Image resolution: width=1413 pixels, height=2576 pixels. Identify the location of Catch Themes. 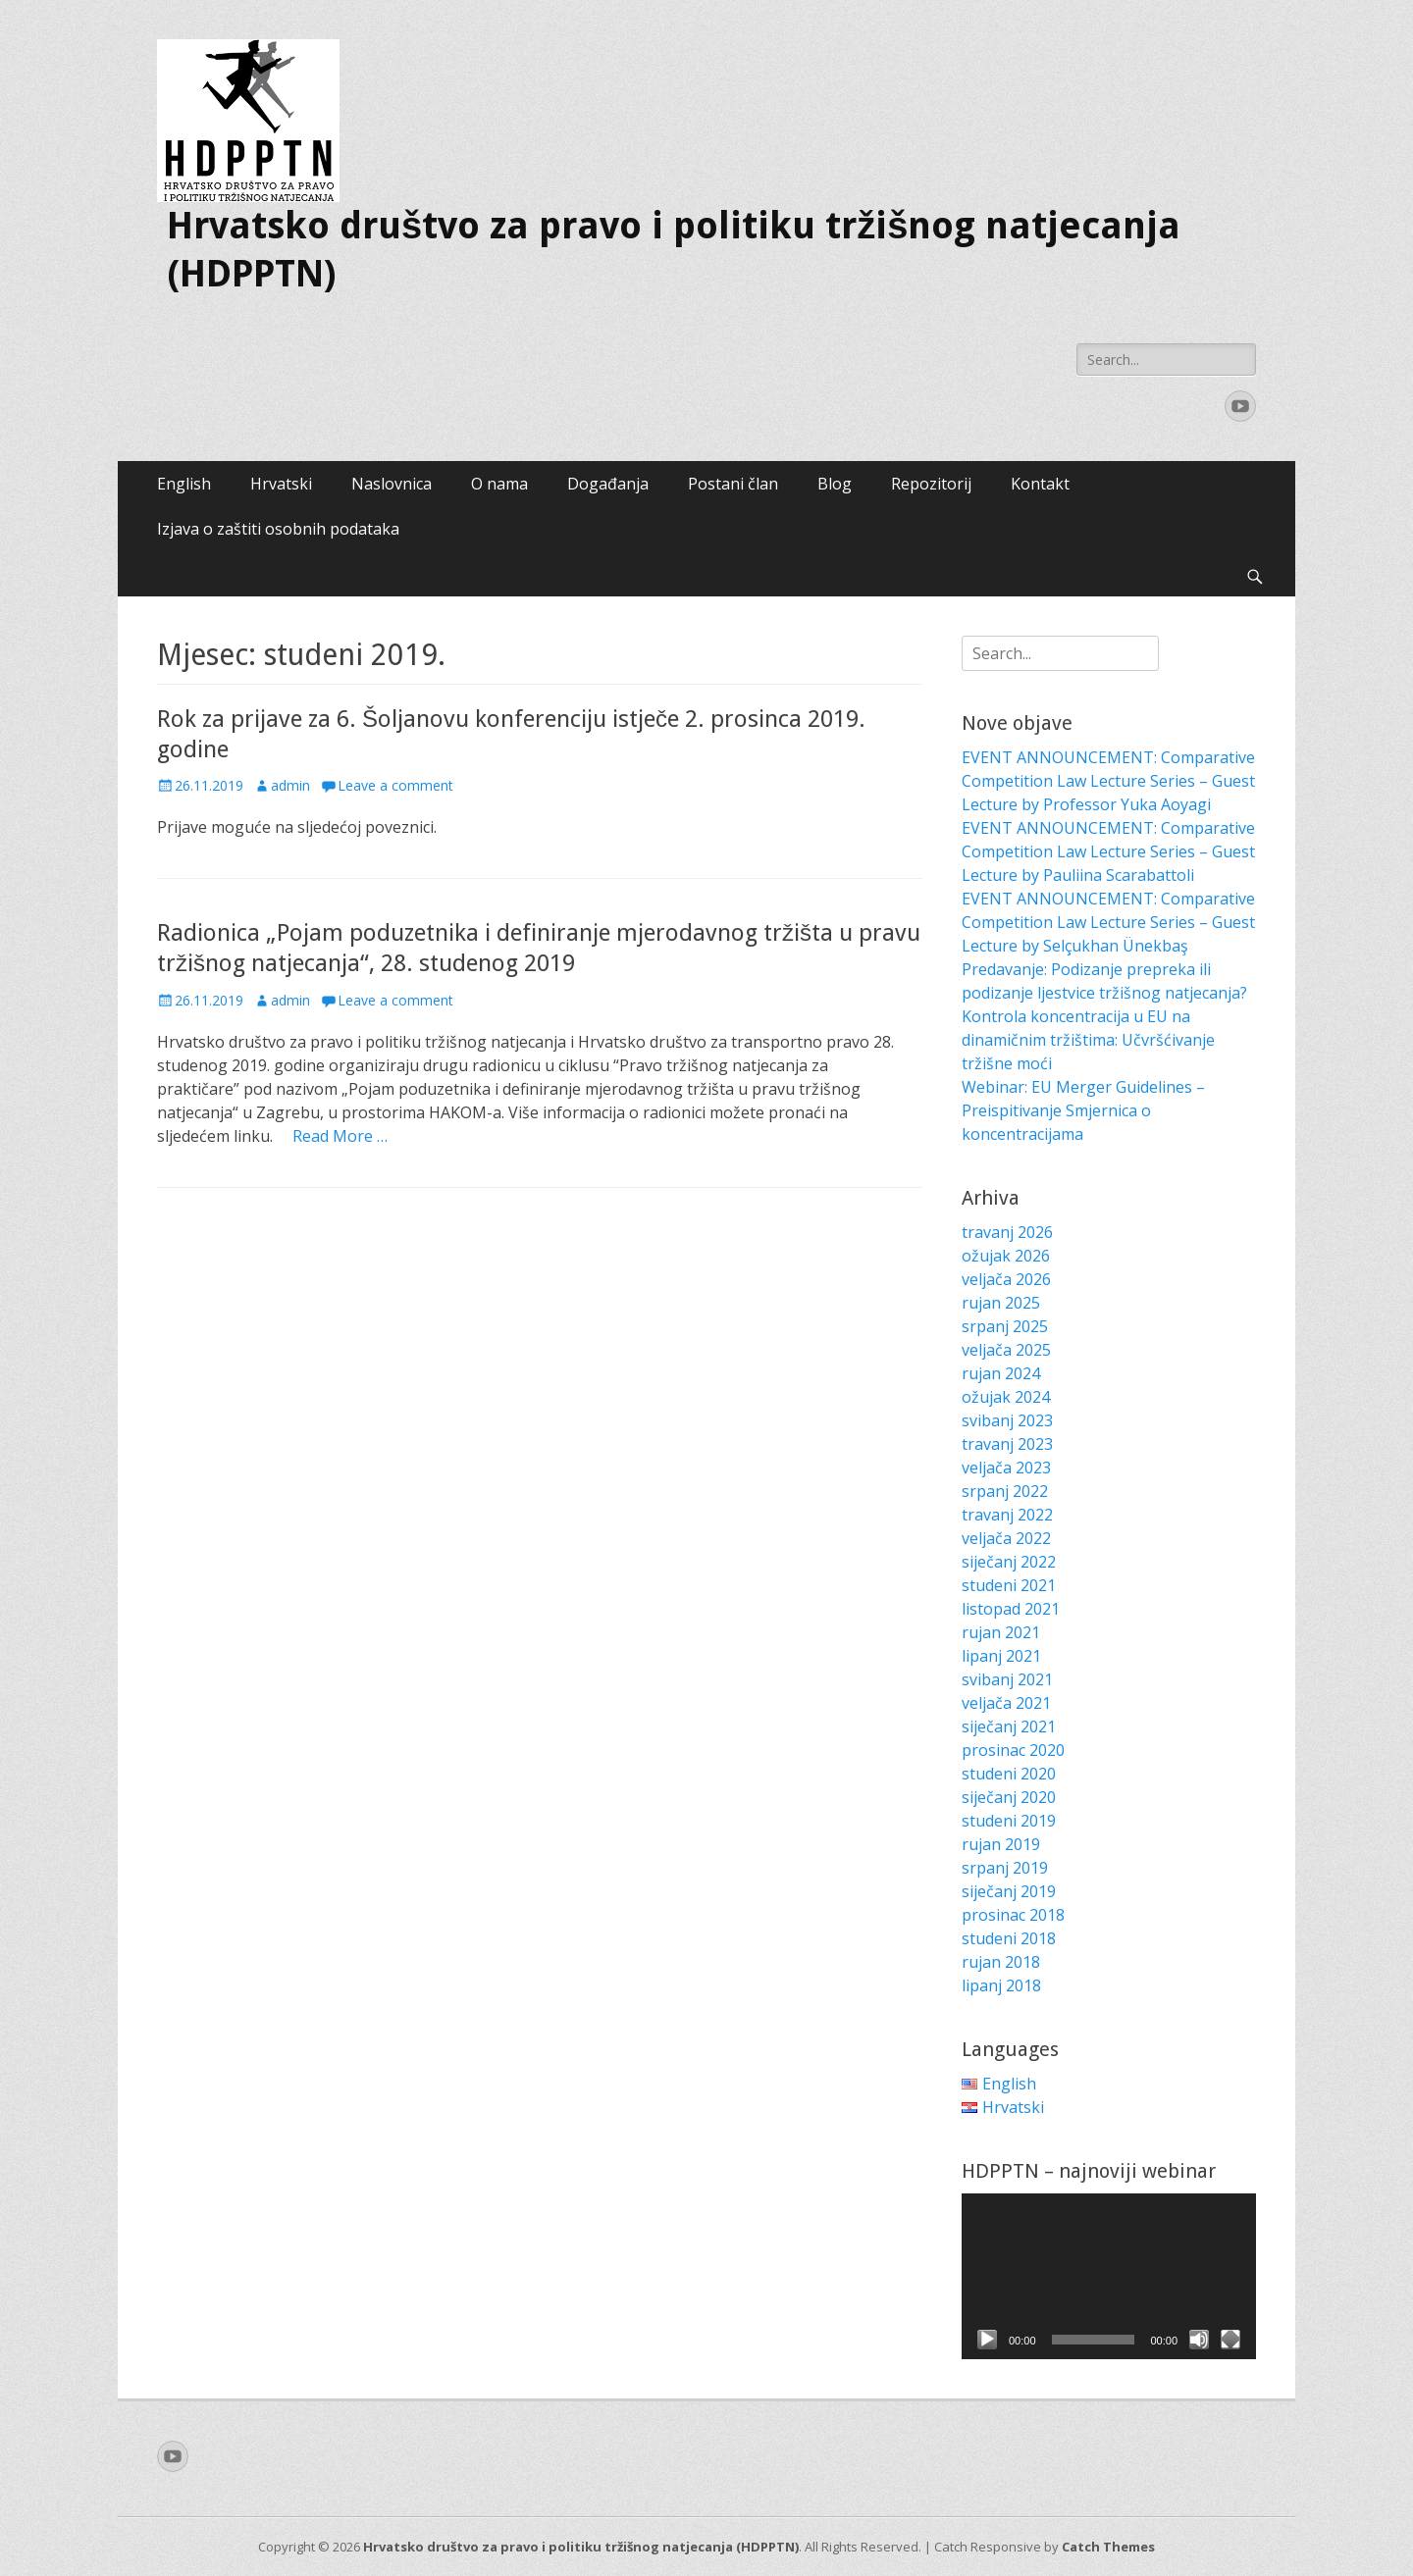
(1108, 2546).